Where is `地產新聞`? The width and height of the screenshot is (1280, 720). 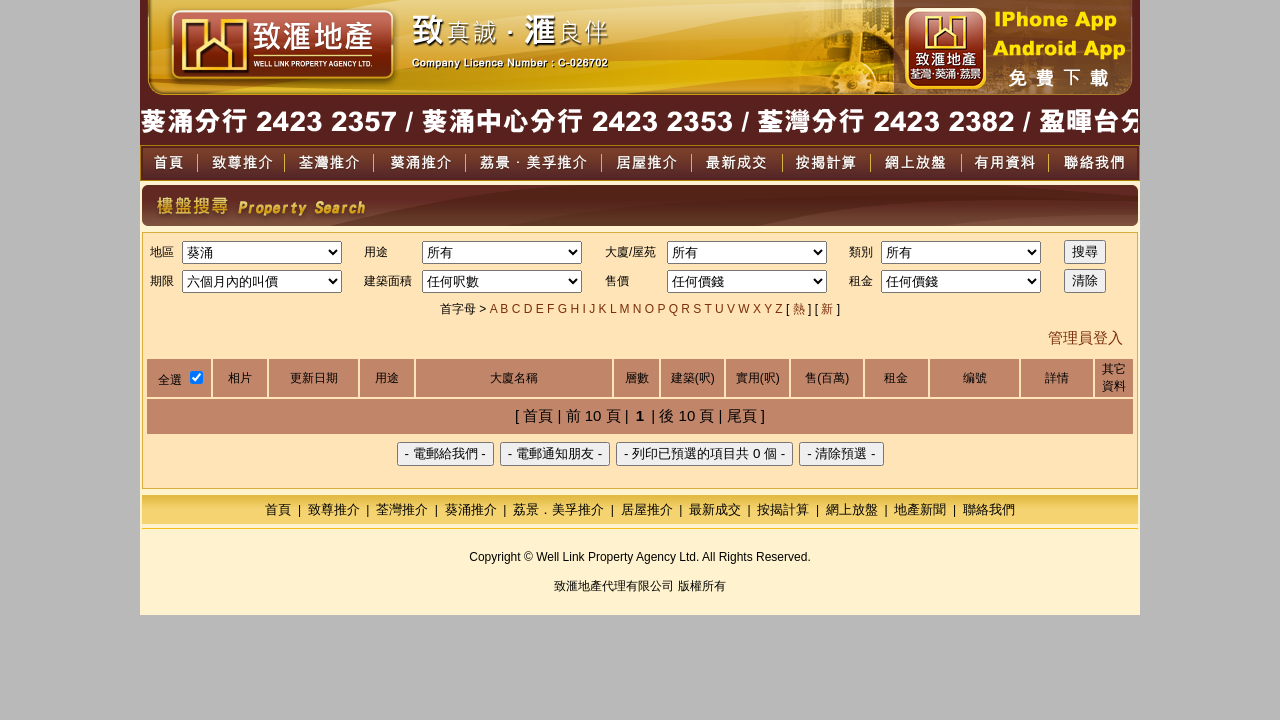
地產新聞 is located at coordinates (920, 509).